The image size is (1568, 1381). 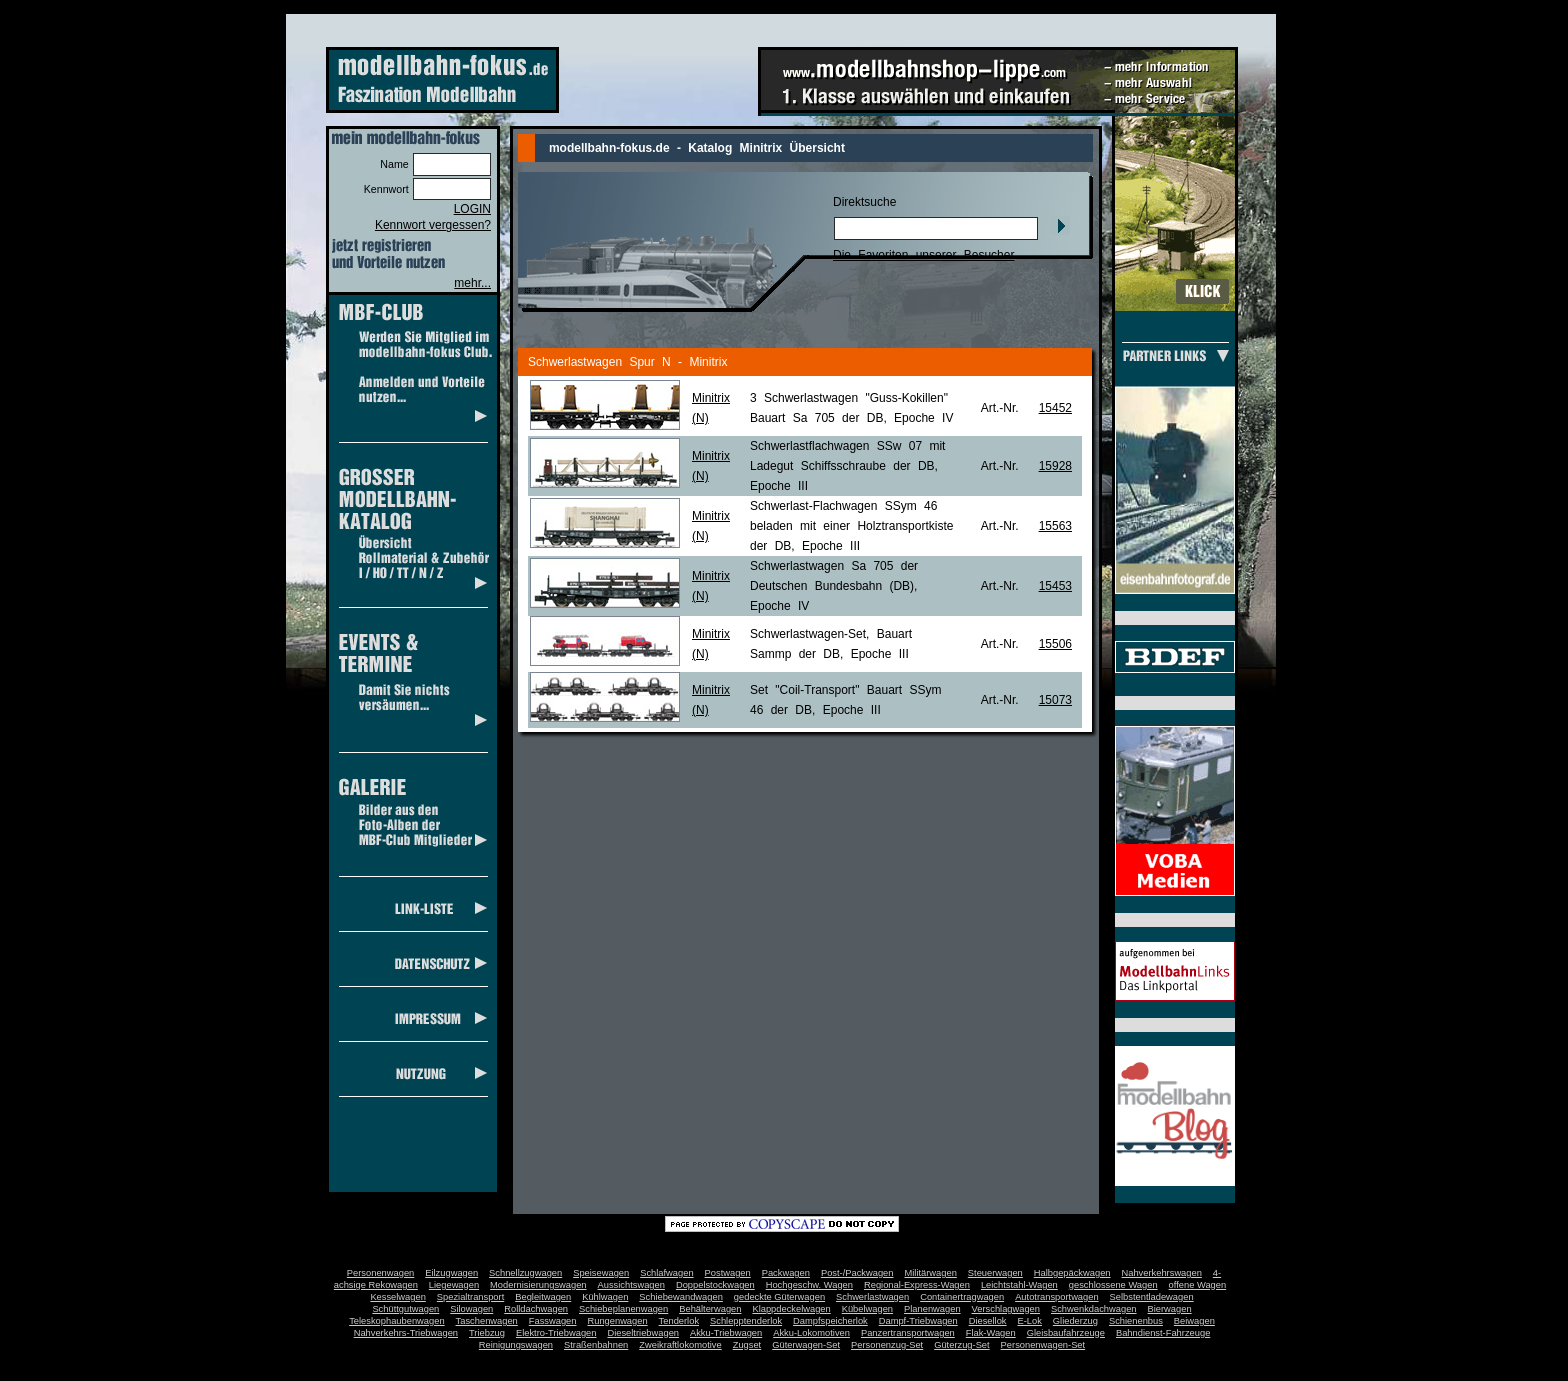 What do you see at coordinates (728, 1273) in the screenshot?
I see `Postwagen` at bounding box center [728, 1273].